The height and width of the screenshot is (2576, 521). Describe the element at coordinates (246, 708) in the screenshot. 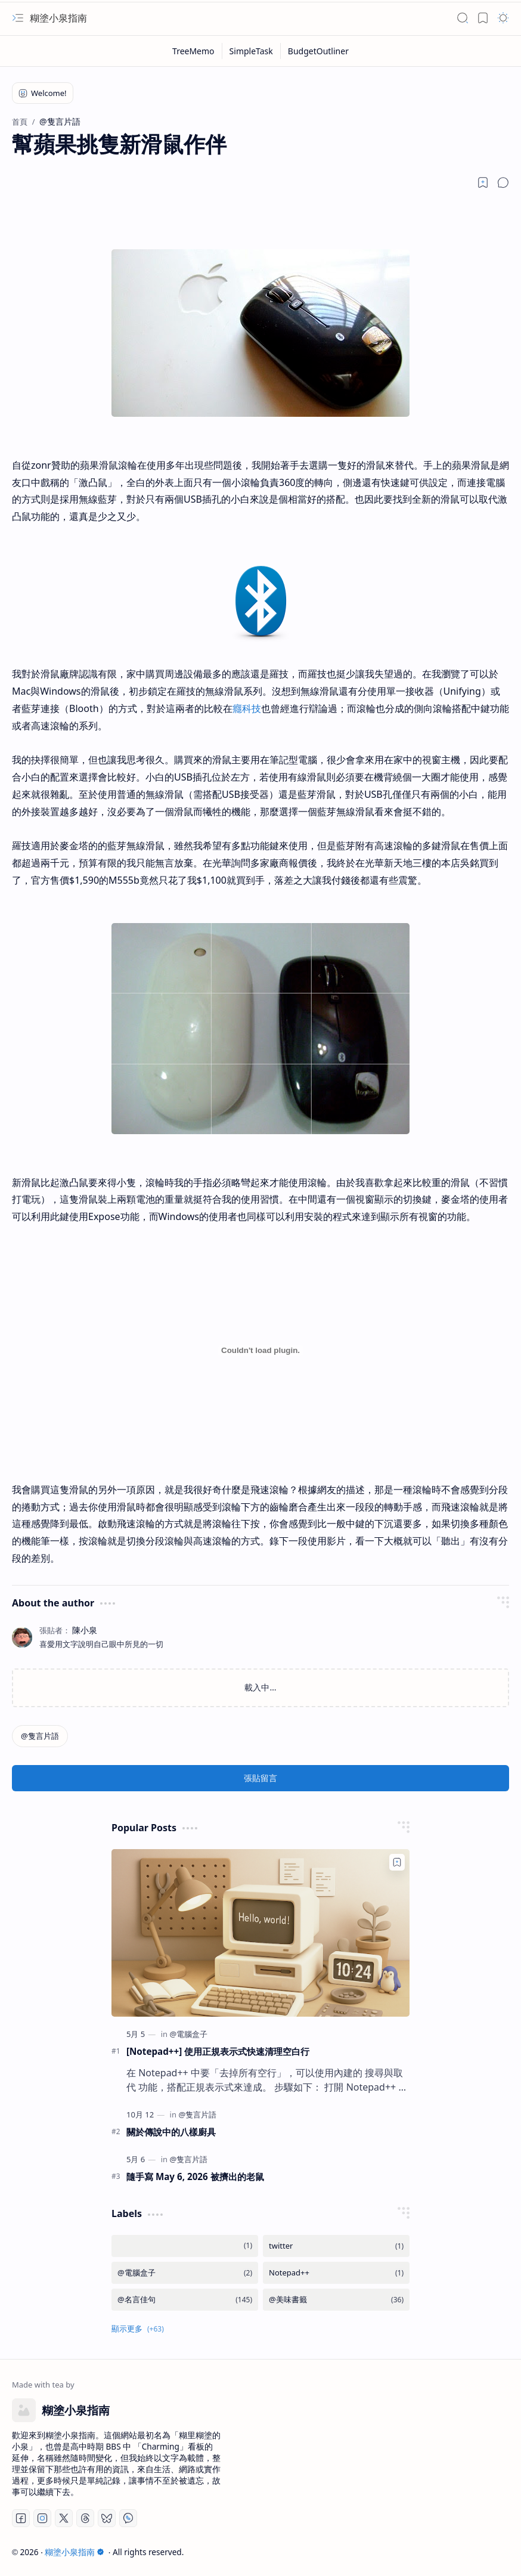

I see `癮科技` at that location.